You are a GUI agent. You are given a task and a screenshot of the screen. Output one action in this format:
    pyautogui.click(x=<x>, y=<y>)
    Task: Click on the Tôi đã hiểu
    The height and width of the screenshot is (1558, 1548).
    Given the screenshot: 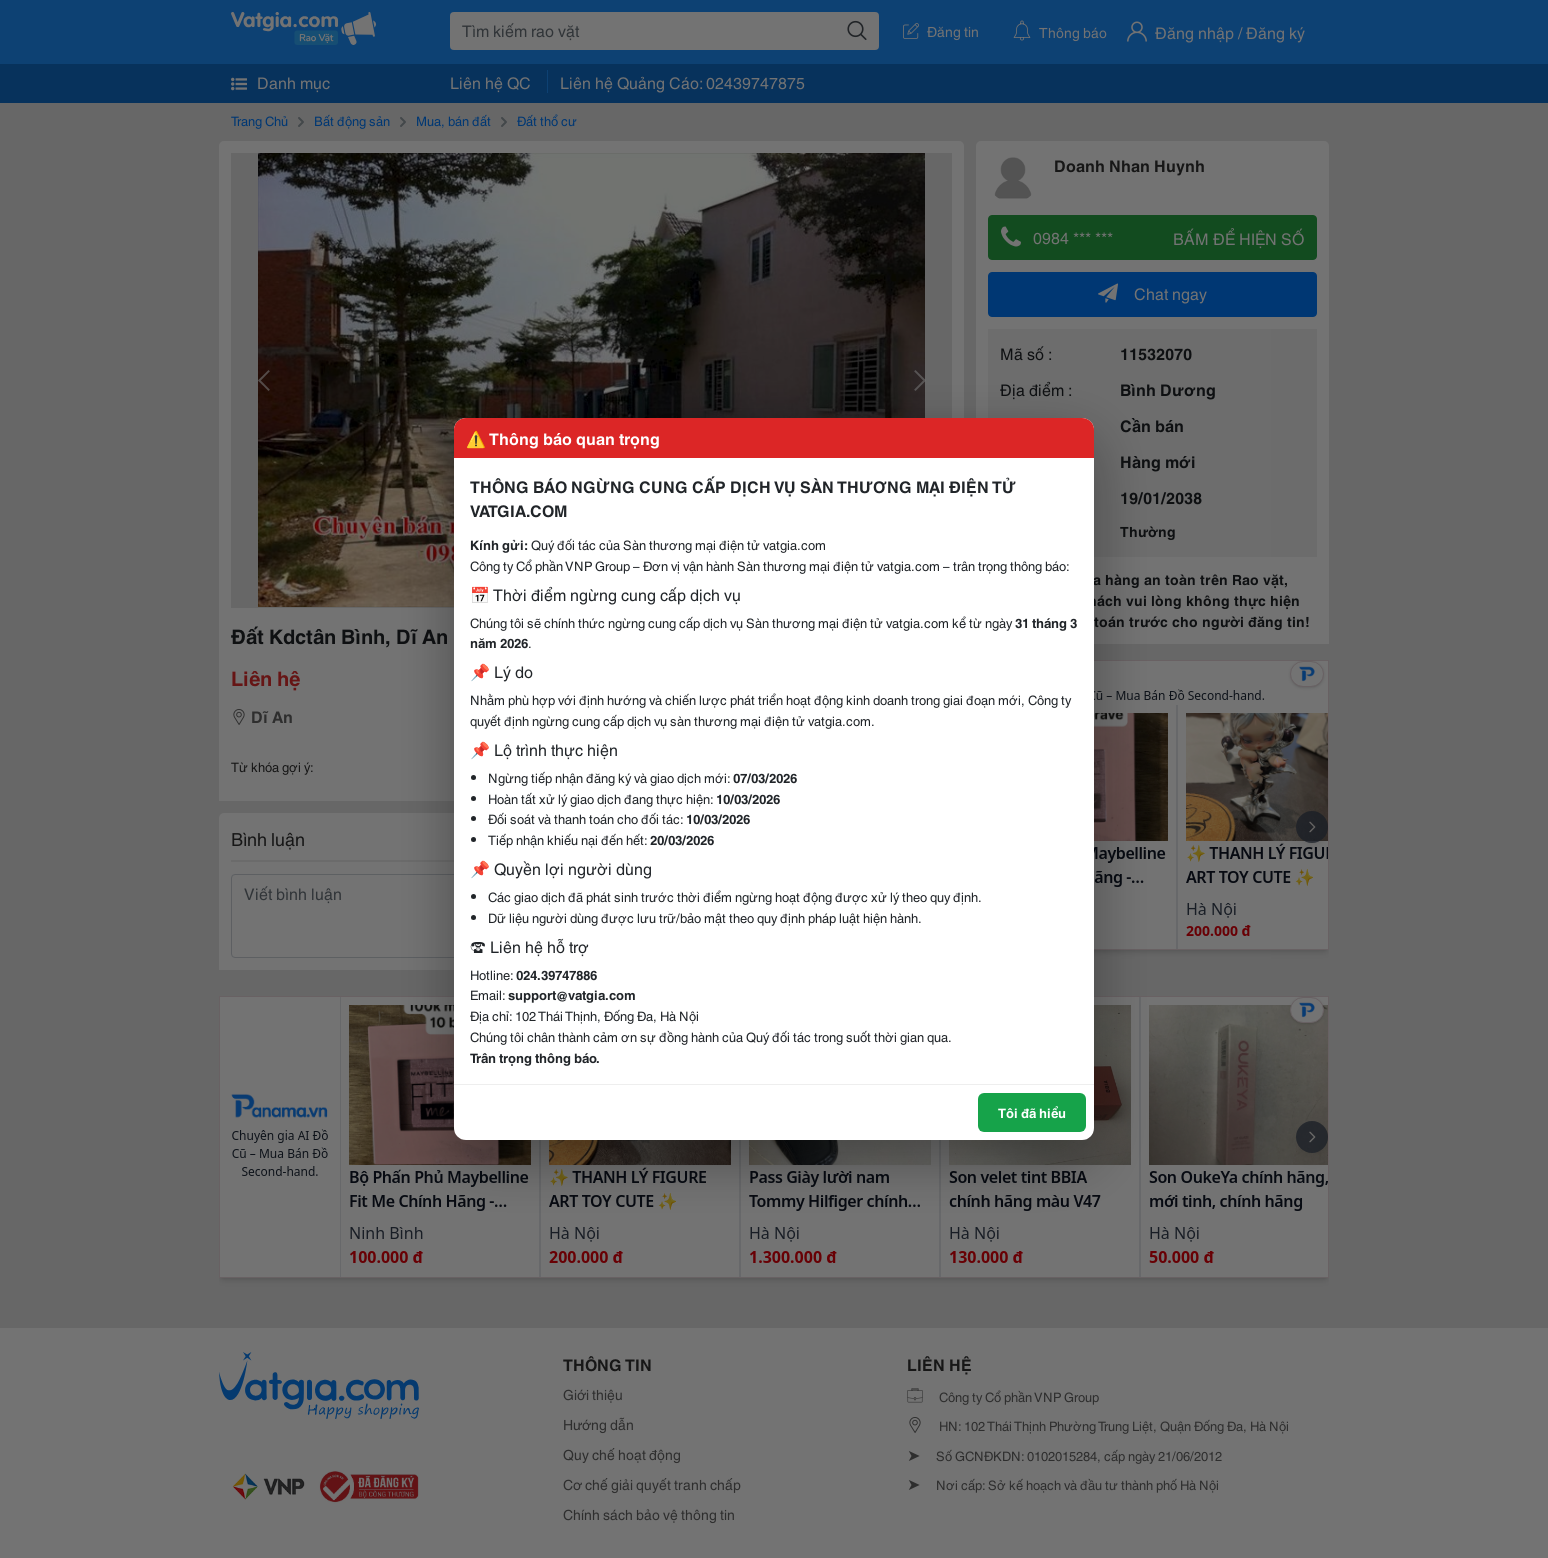 What is the action you would take?
    pyautogui.click(x=1032, y=1112)
    